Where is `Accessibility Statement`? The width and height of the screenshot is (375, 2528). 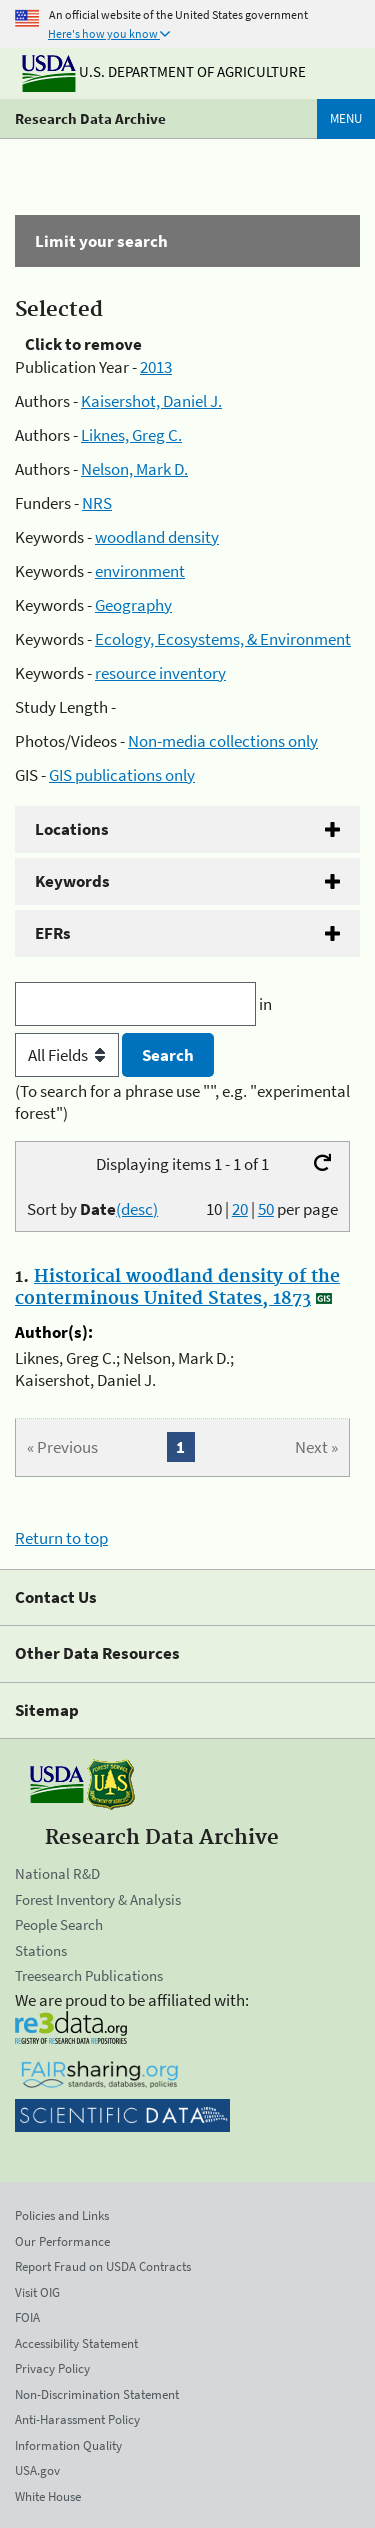
Accessibility Statement is located at coordinates (76, 2343).